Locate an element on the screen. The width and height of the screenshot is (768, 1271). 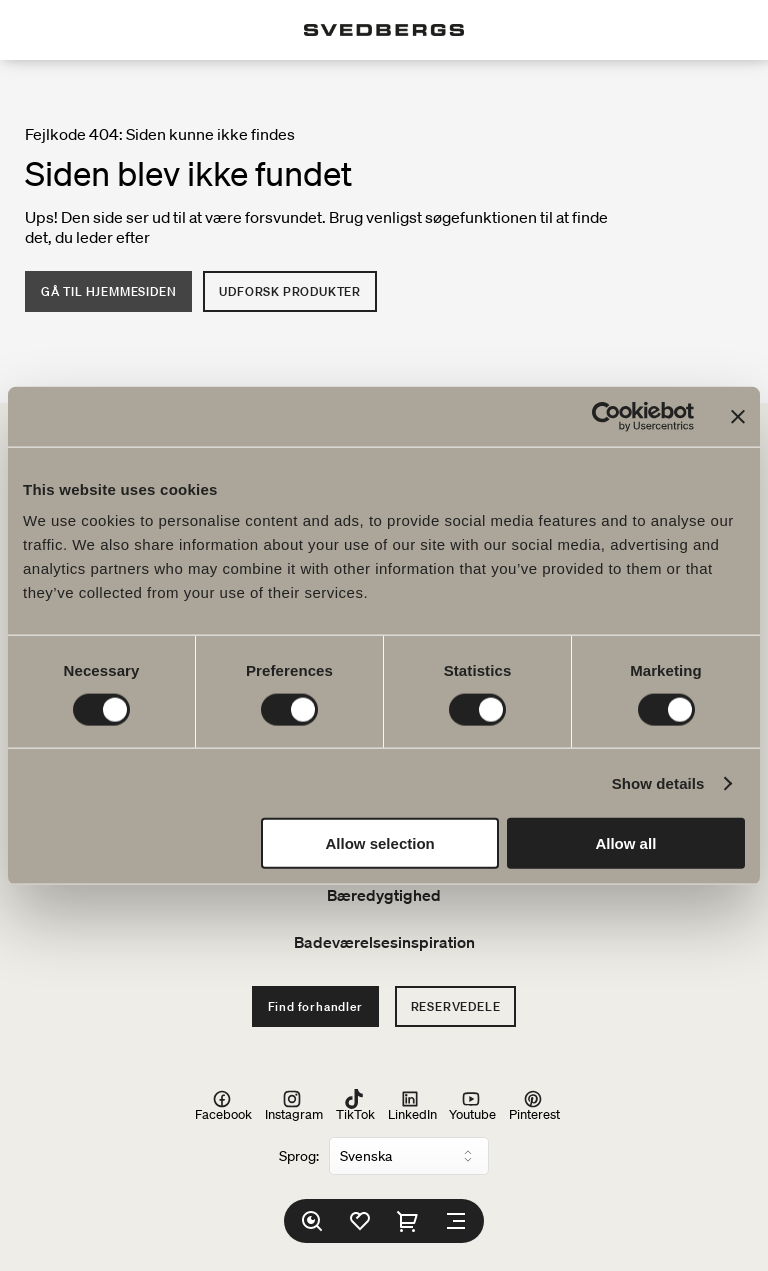
Bæredygtighed is located at coordinates (384, 895).